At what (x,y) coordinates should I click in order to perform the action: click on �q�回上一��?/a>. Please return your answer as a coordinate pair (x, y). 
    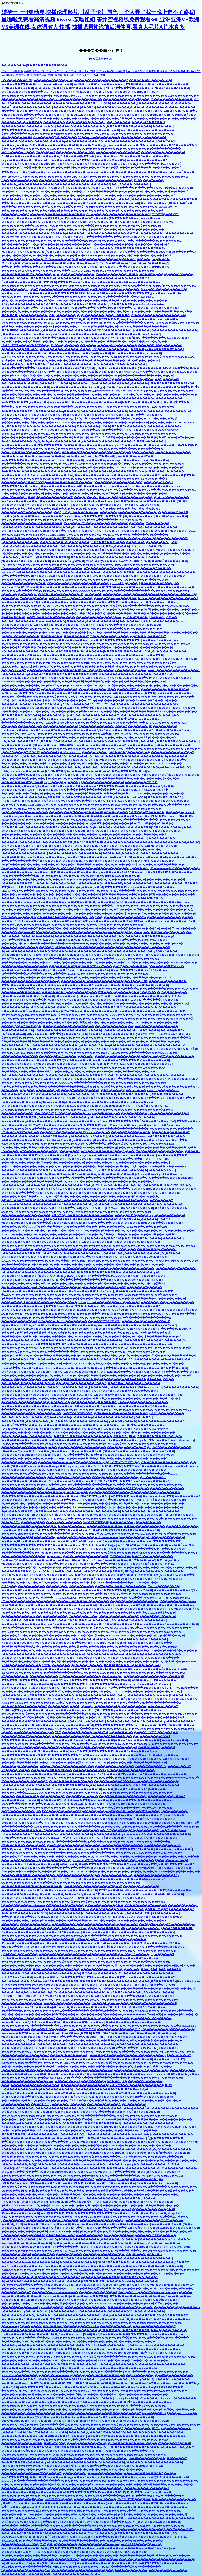
    Looking at the image, I should click on (101, 58).